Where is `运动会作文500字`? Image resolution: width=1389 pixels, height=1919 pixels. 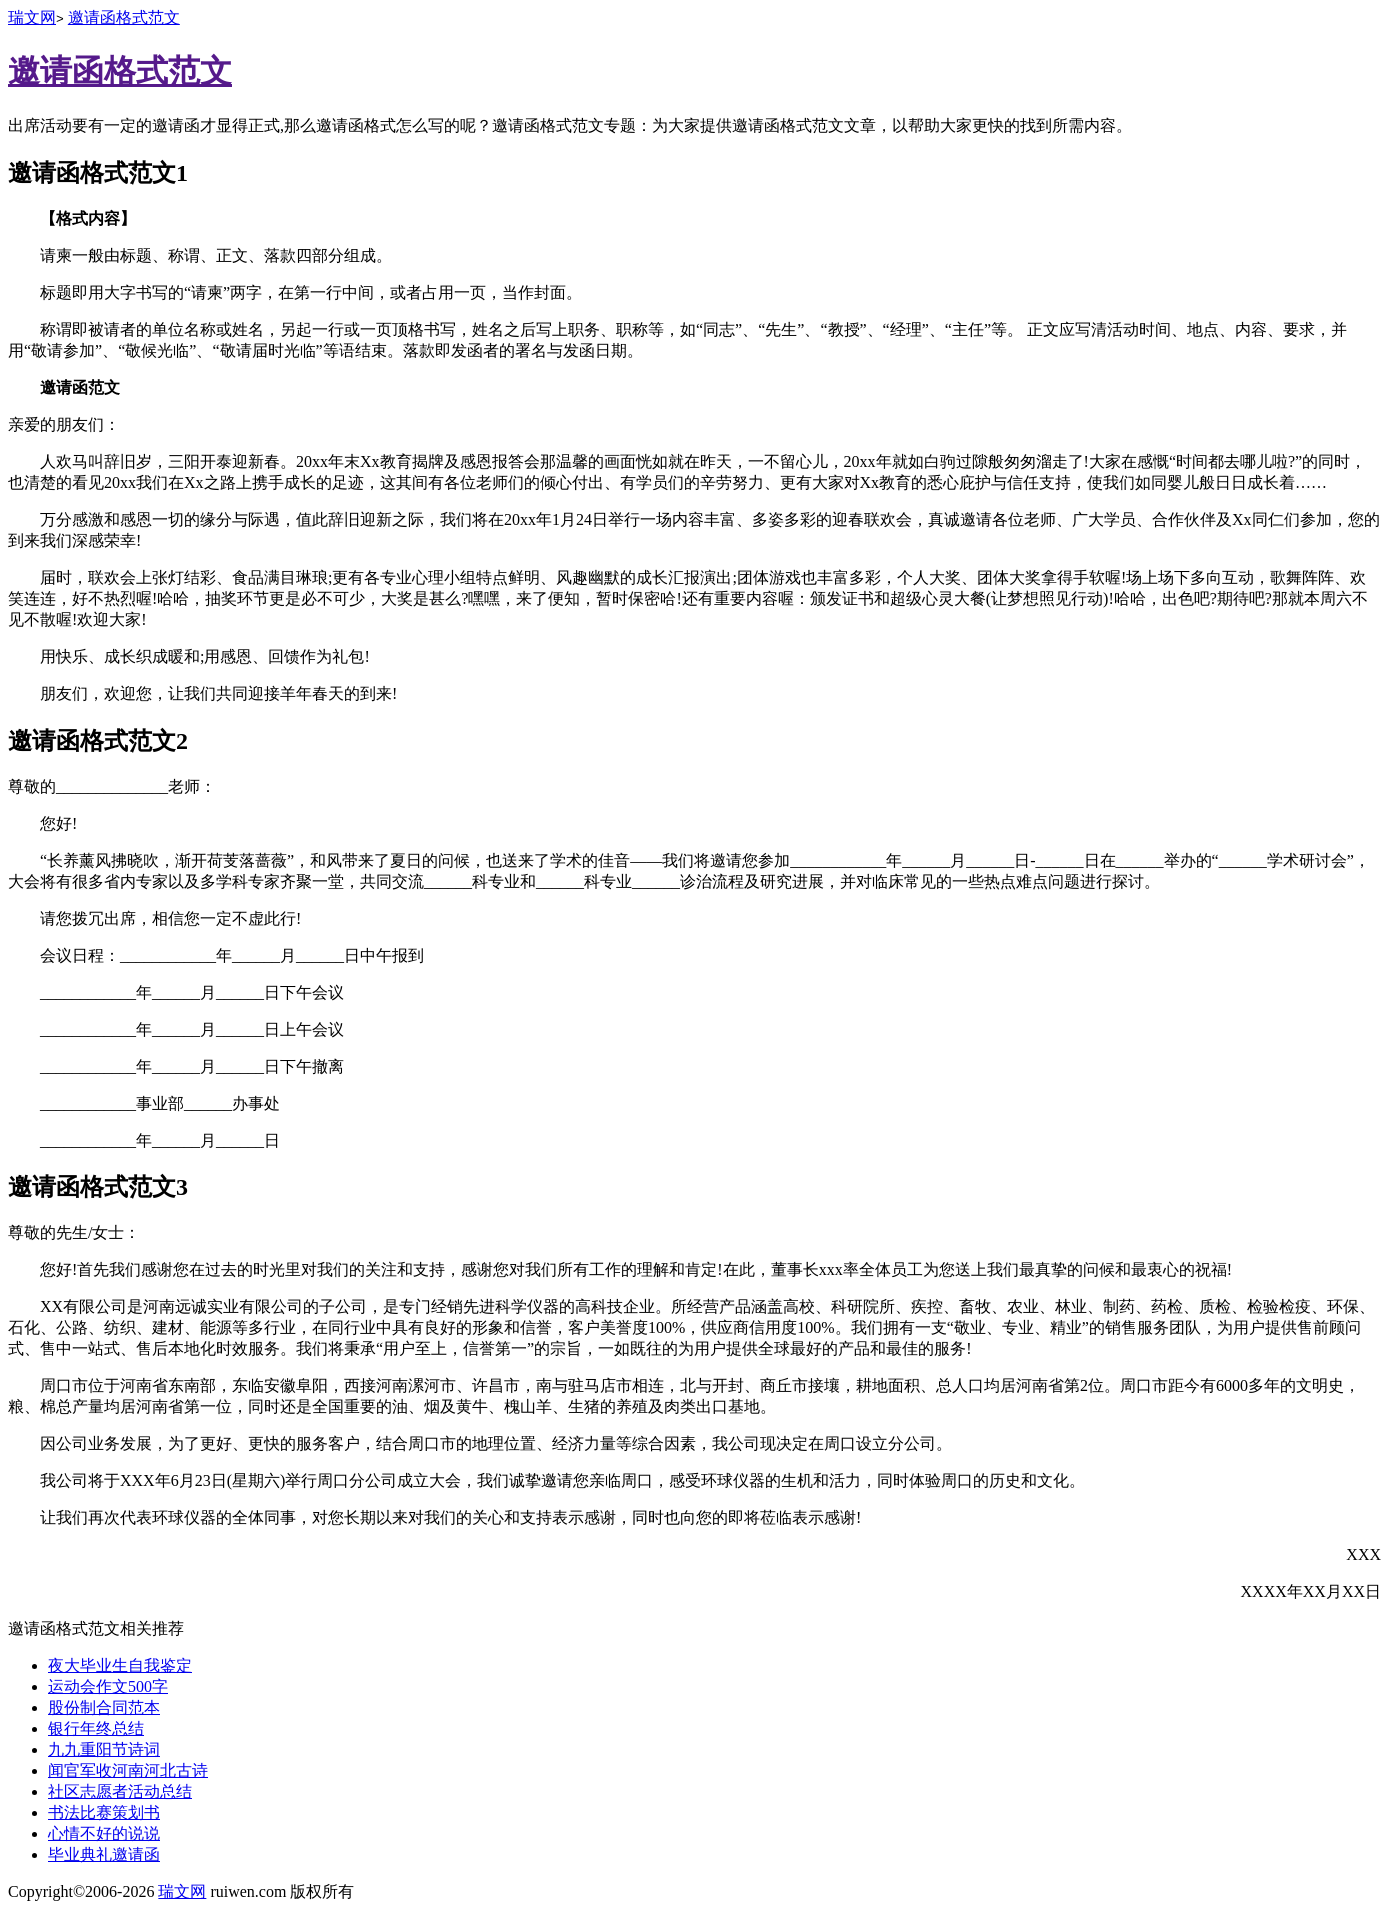
运动会作文500字 is located at coordinates (108, 1686).